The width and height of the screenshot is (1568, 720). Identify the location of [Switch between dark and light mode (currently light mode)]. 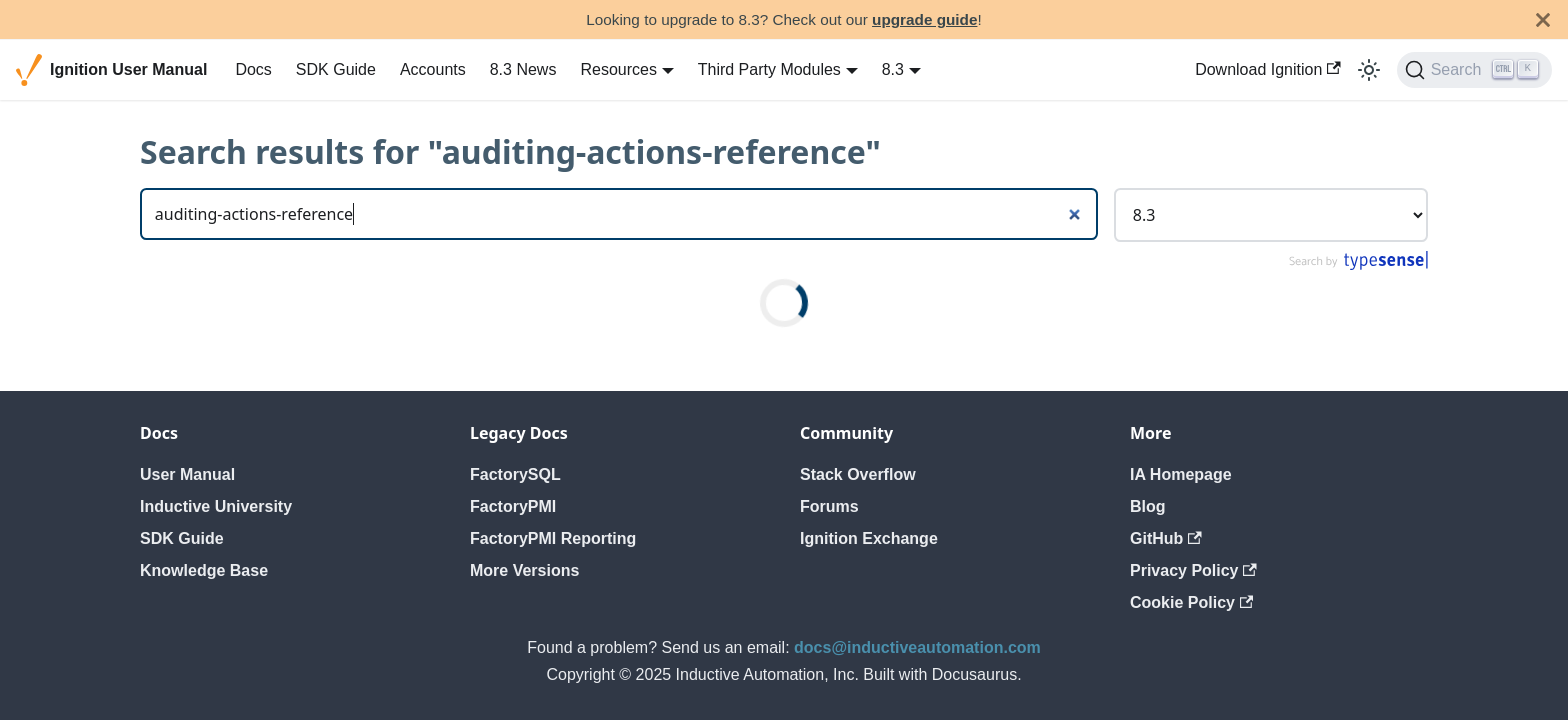
(1369, 70).